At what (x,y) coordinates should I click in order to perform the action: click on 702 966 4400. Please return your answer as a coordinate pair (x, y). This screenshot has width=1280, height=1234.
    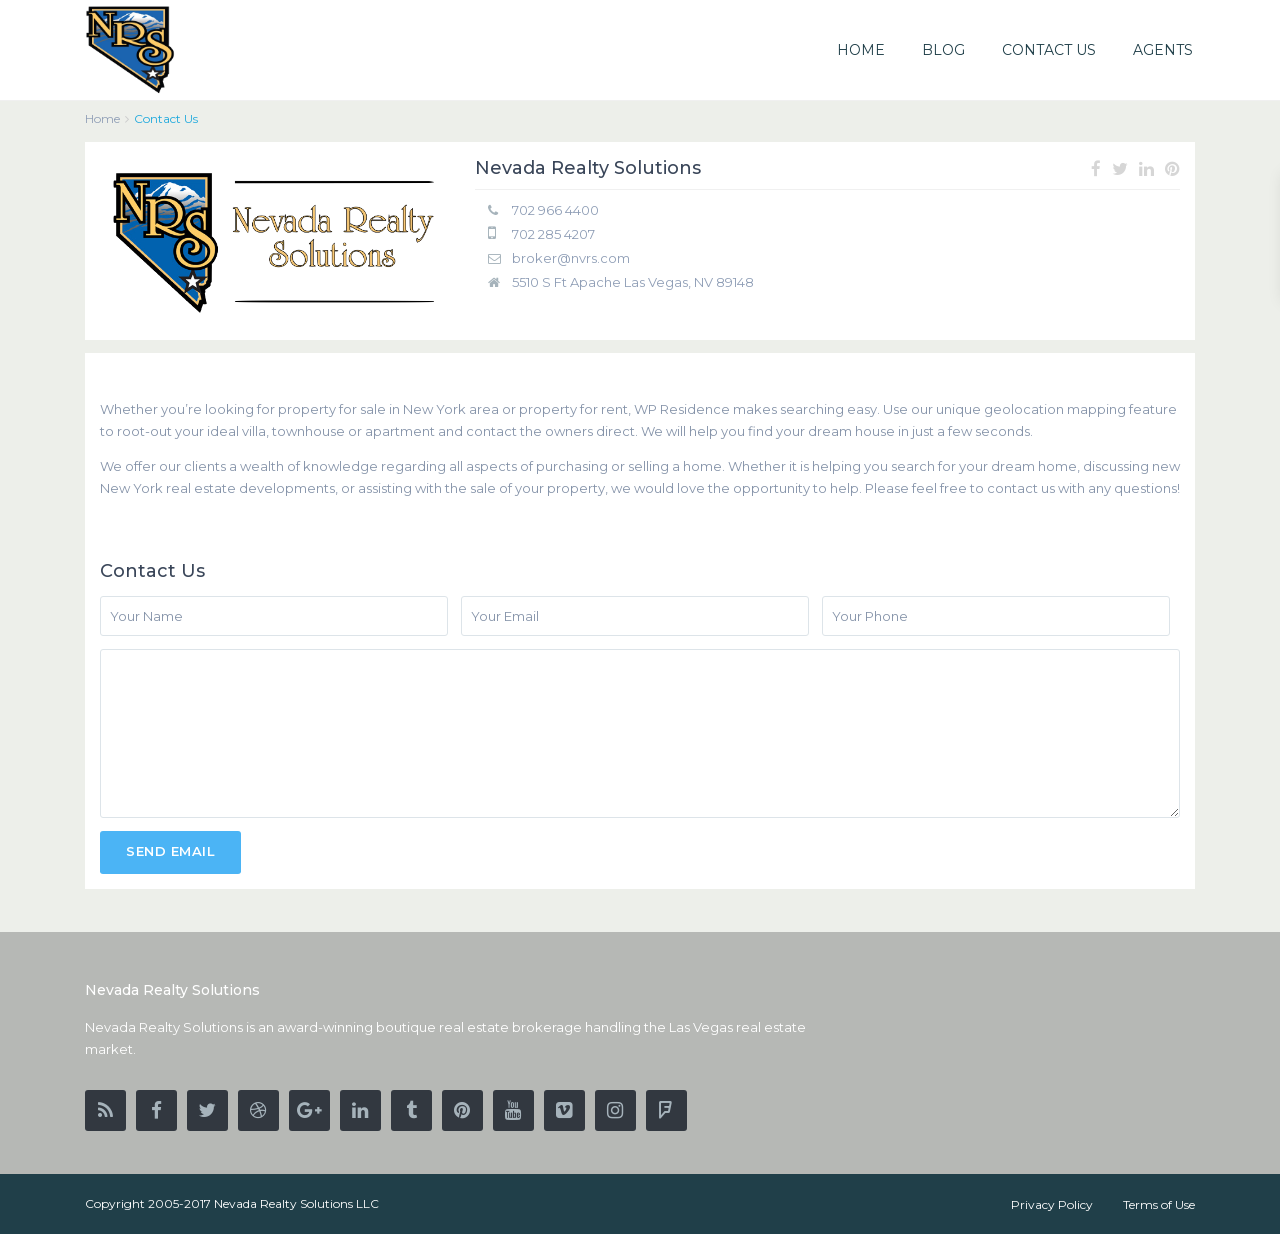
    Looking at the image, I should click on (555, 210).